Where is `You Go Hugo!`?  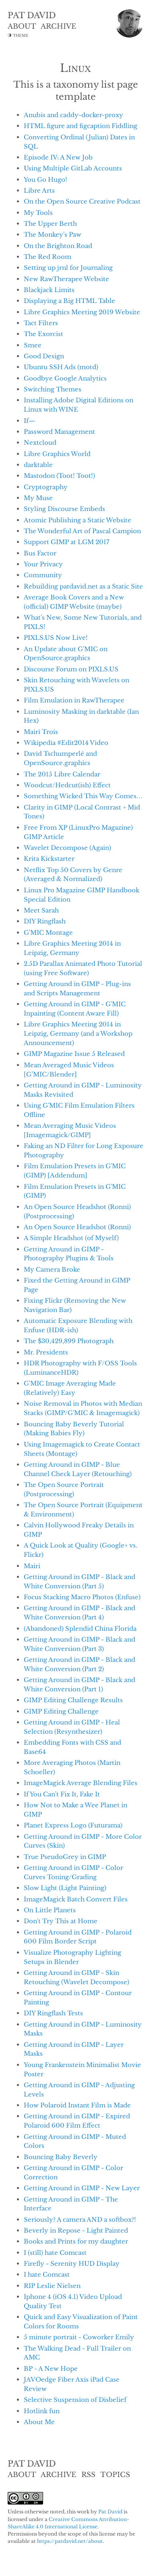
You Go Hugo! is located at coordinates (45, 179).